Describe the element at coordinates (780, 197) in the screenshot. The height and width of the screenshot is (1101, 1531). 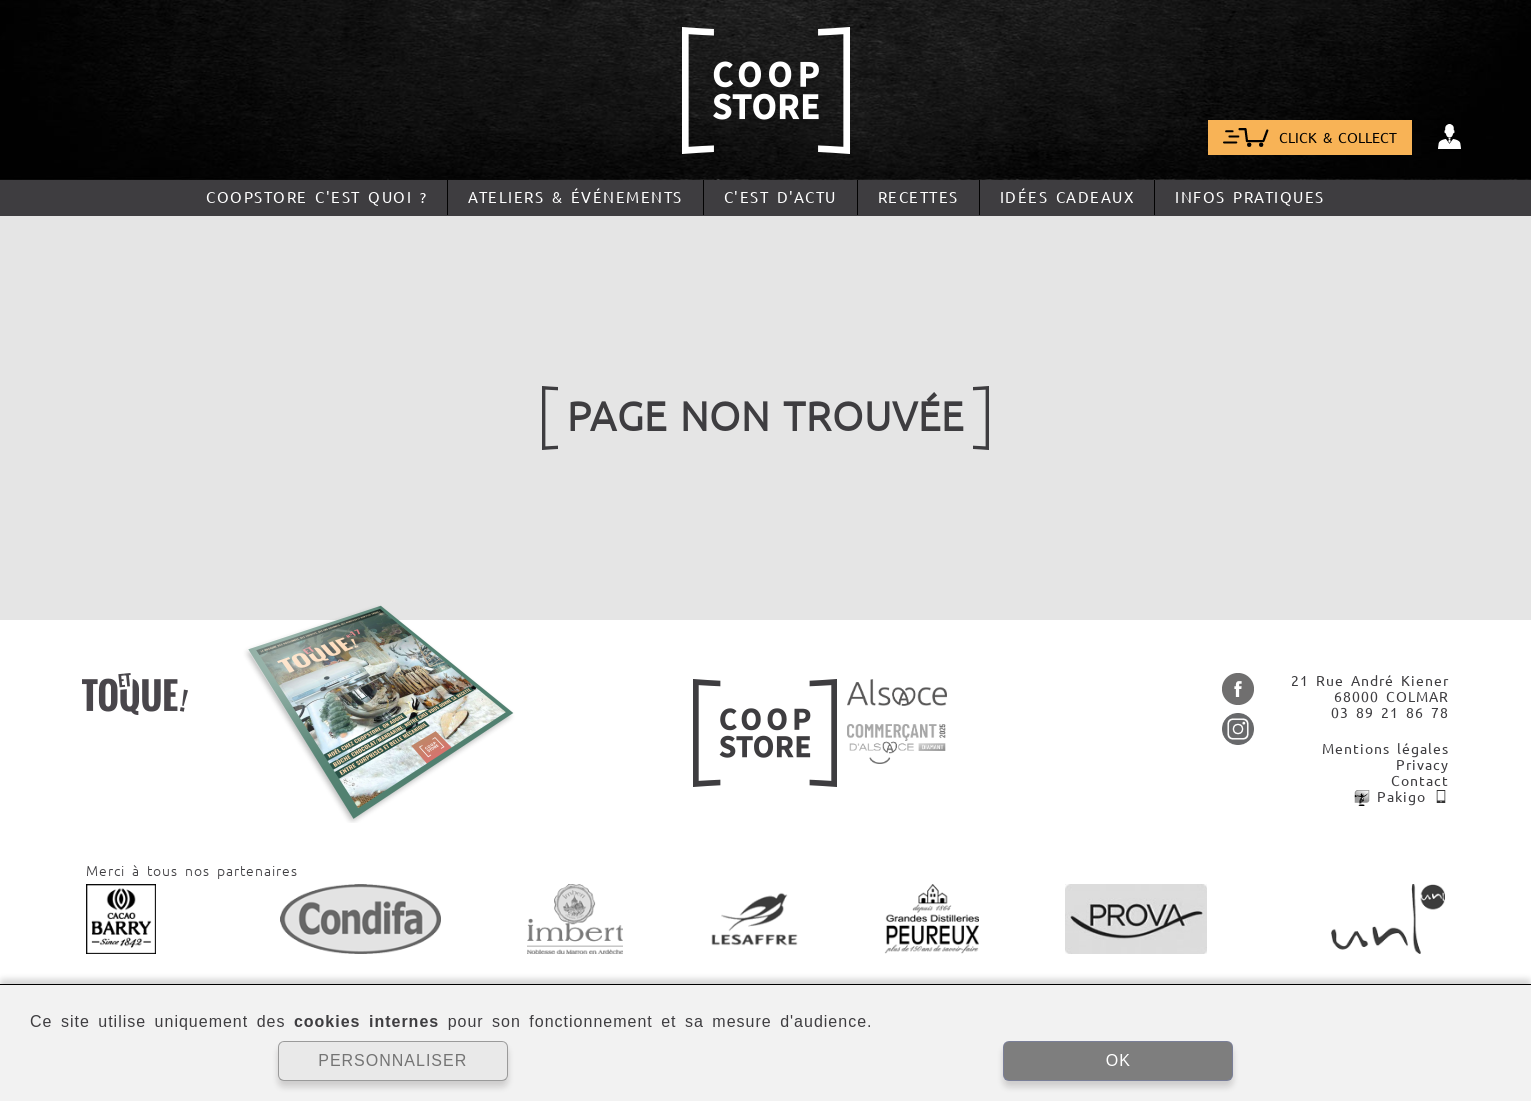
I see `C'est d'actu` at that location.